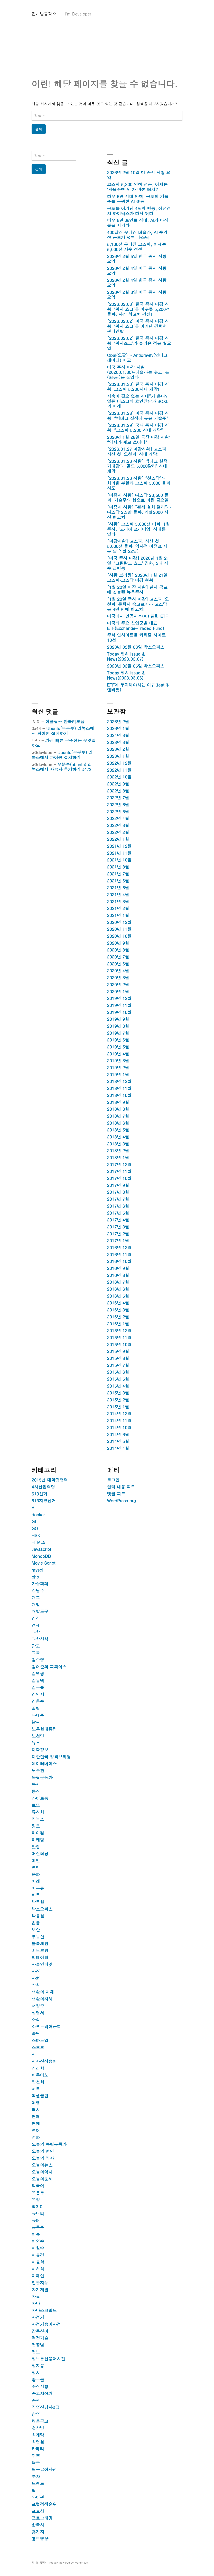  I want to click on 2019년 4월, so click(118, 1054).